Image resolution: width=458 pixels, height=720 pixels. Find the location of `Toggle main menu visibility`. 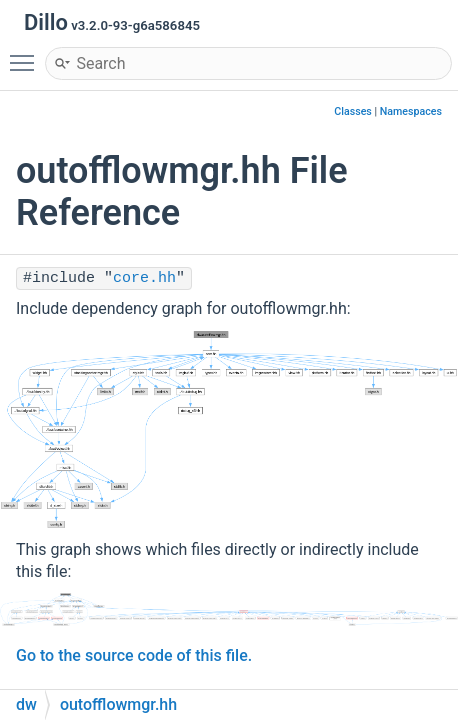

Toggle main menu visibility is located at coordinates (27, 54).